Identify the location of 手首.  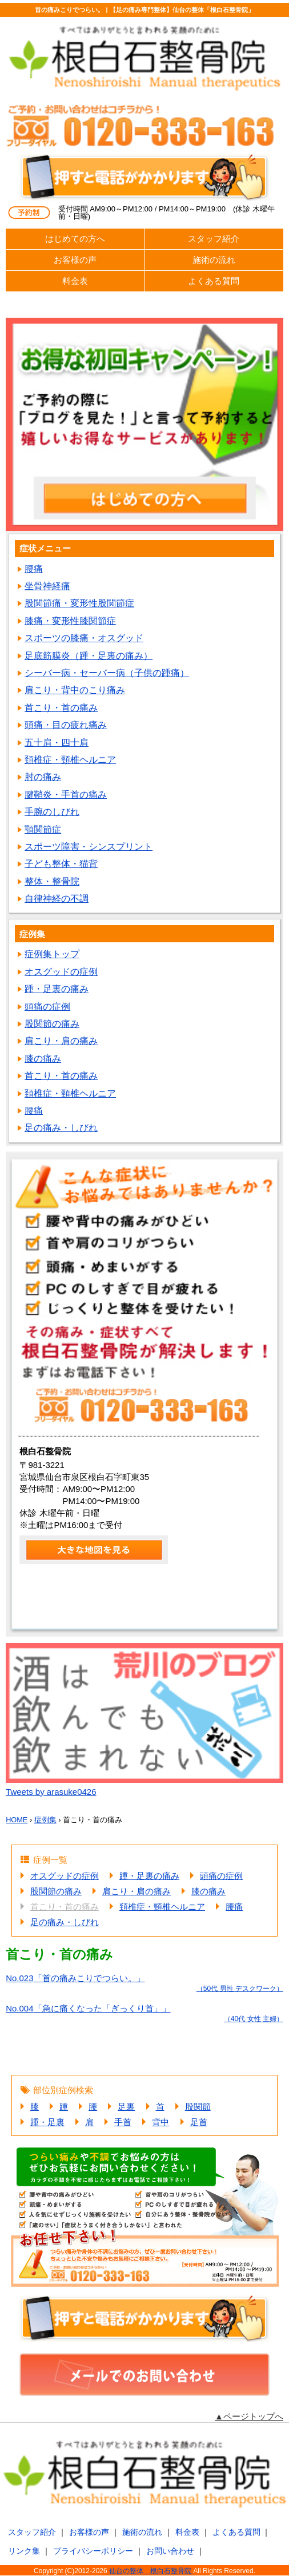
(122, 2122).